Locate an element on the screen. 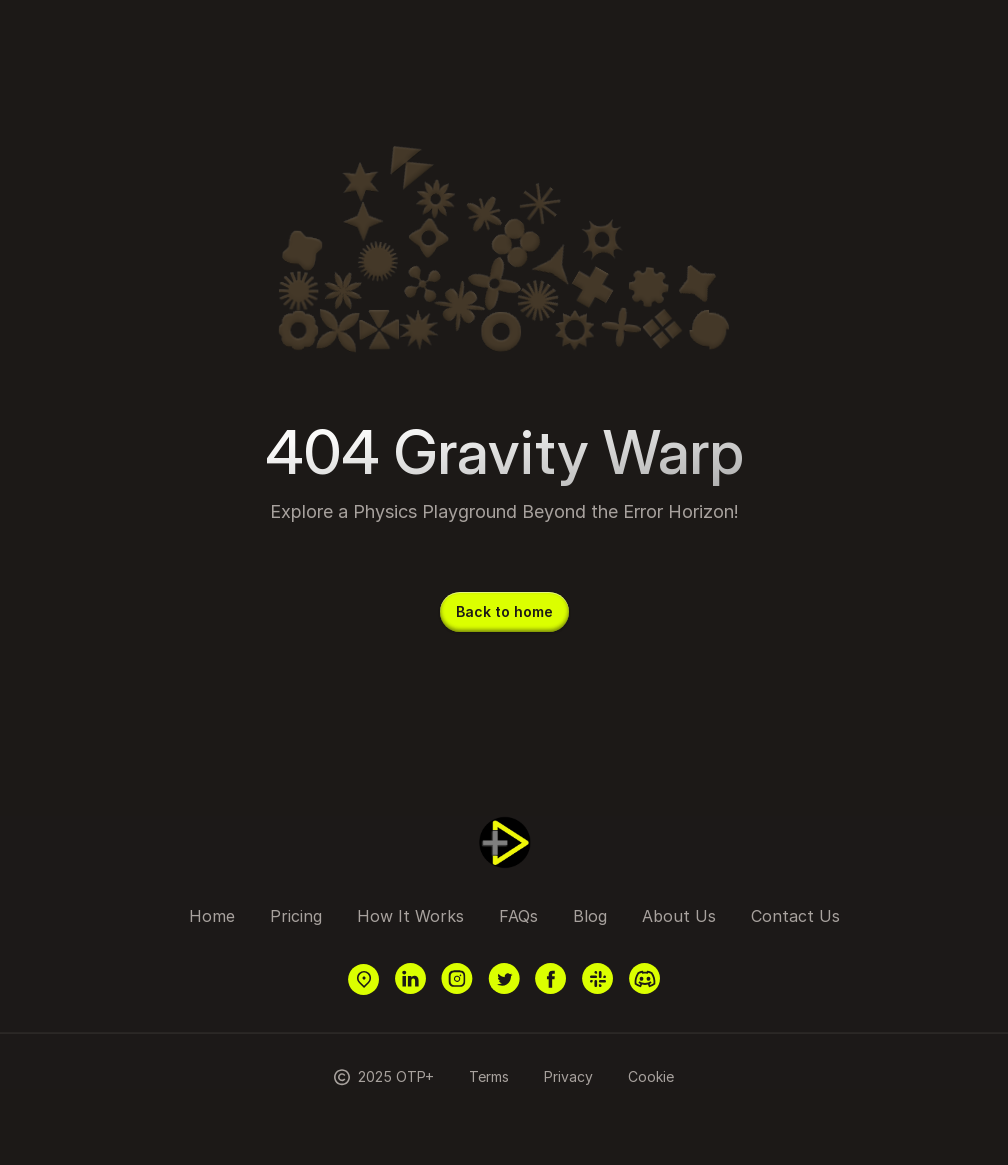 The image size is (1008, 1165). About Us is located at coordinates (679, 916).